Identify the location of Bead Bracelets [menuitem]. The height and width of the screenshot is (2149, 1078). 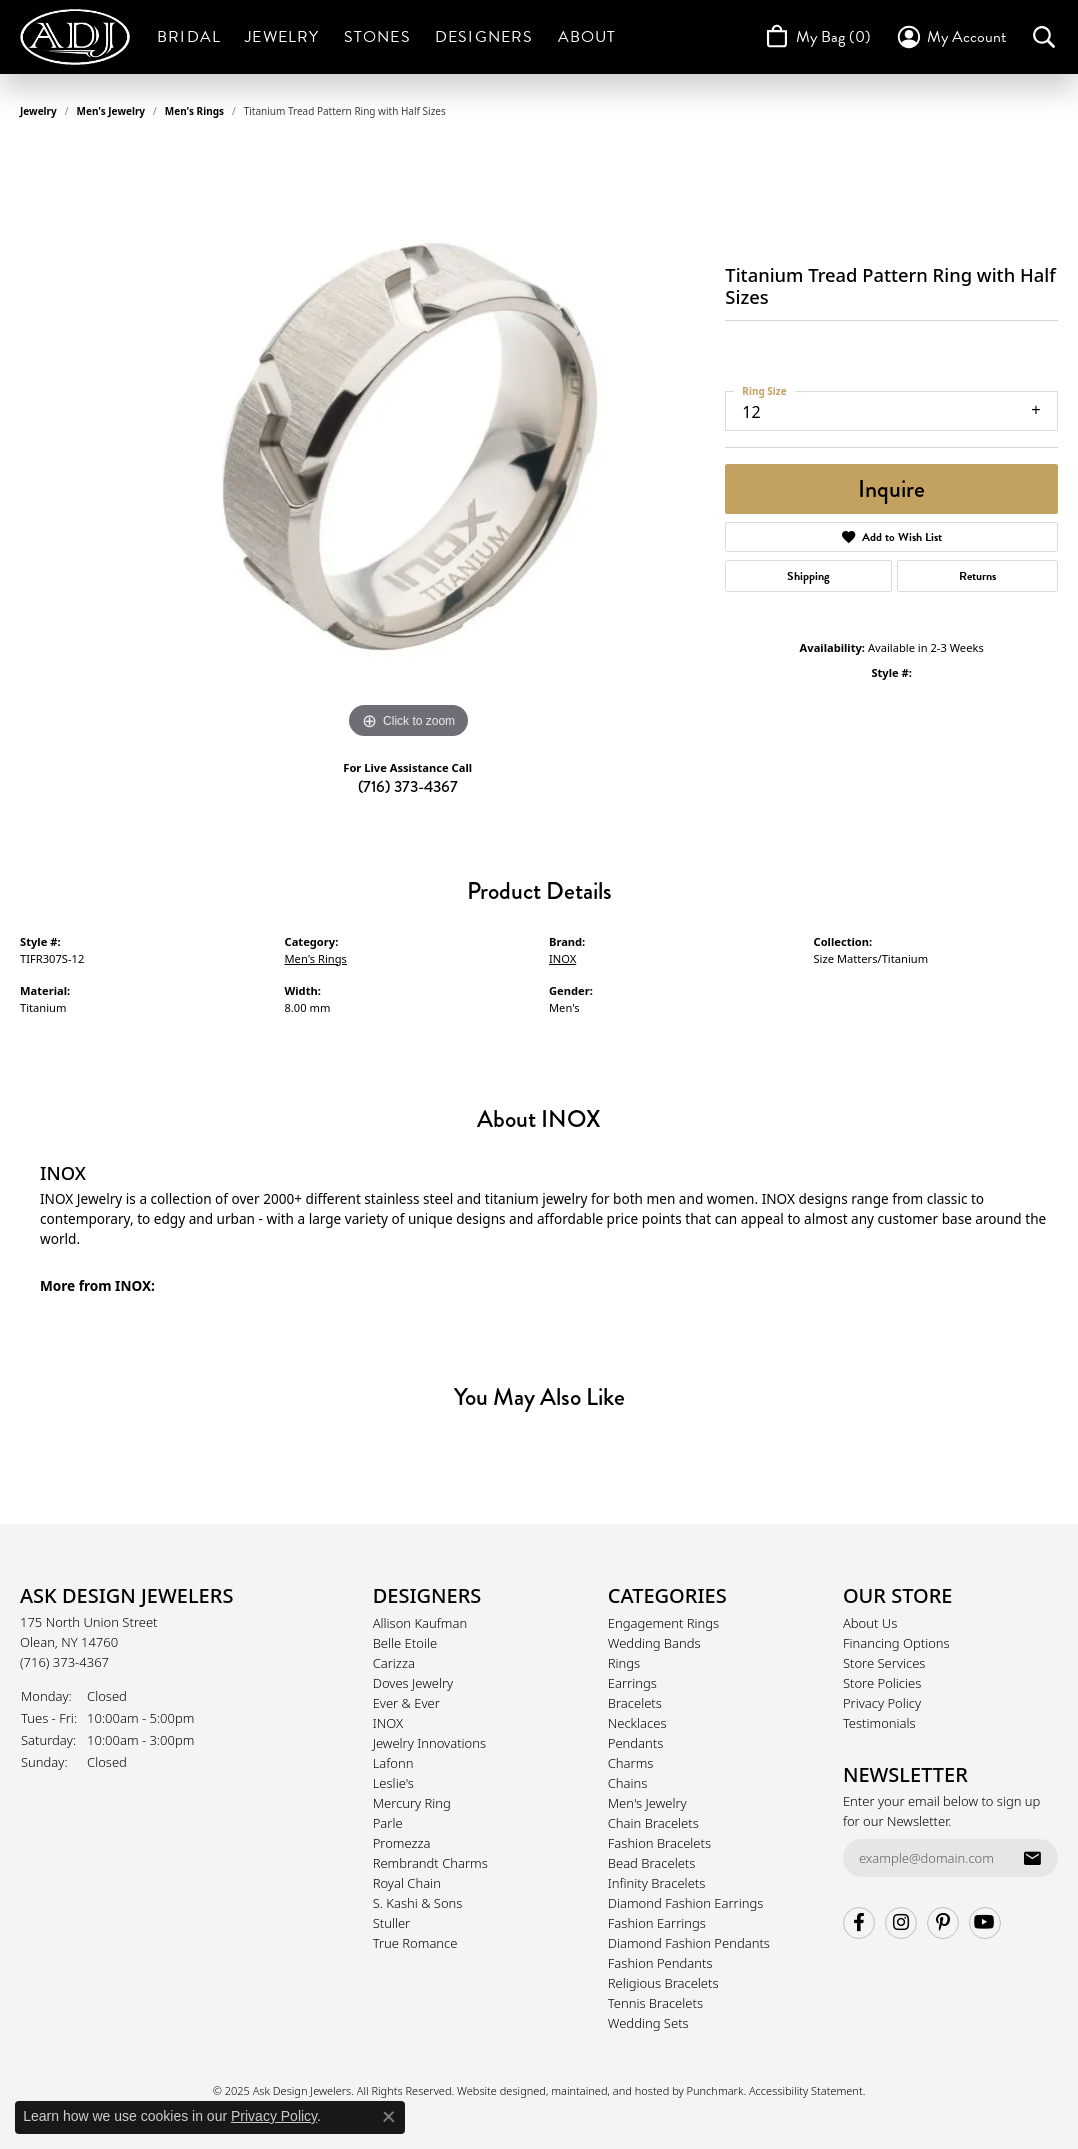
(652, 1863).